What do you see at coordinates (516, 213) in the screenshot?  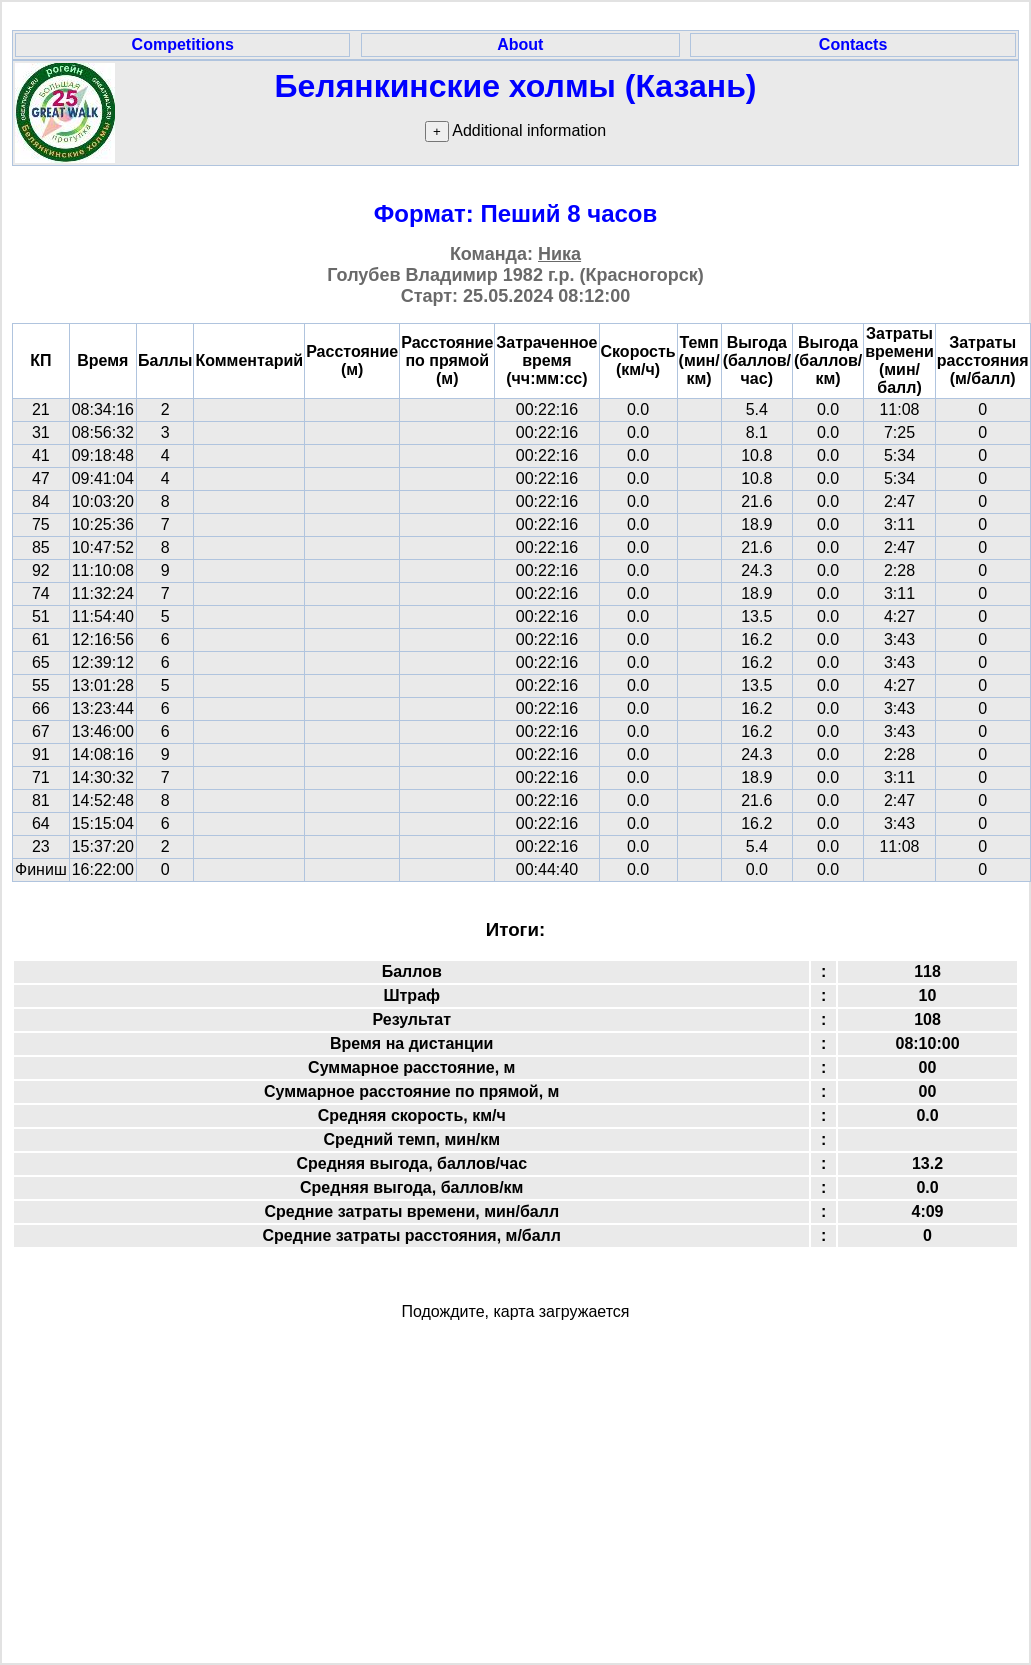 I see `Формат: Пеший 8 часов` at bounding box center [516, 213].